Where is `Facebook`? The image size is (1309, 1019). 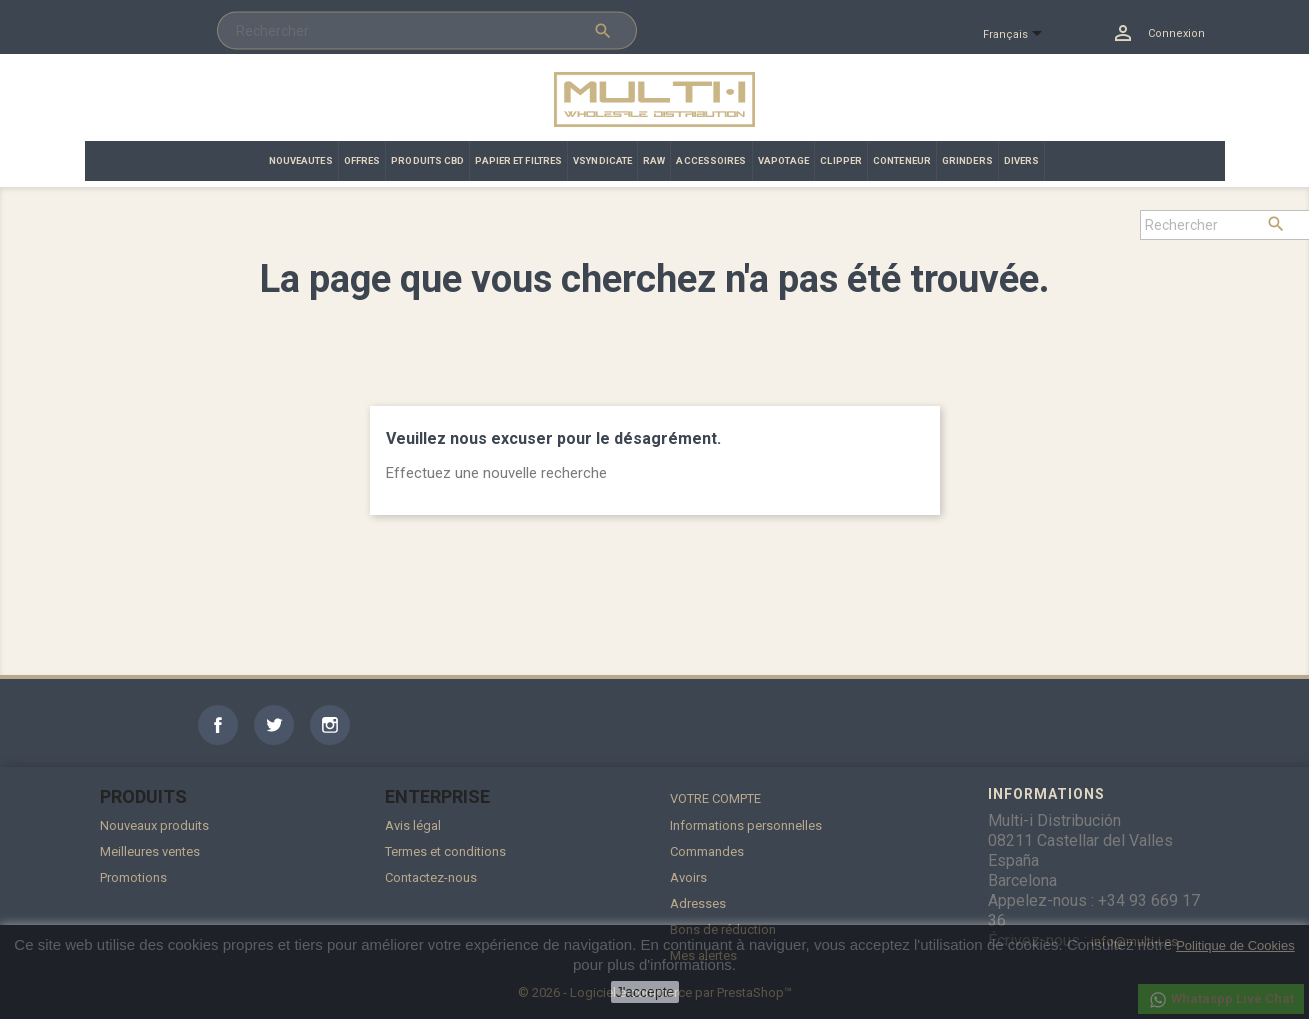 Facebook is located at coordinates (218, 725).